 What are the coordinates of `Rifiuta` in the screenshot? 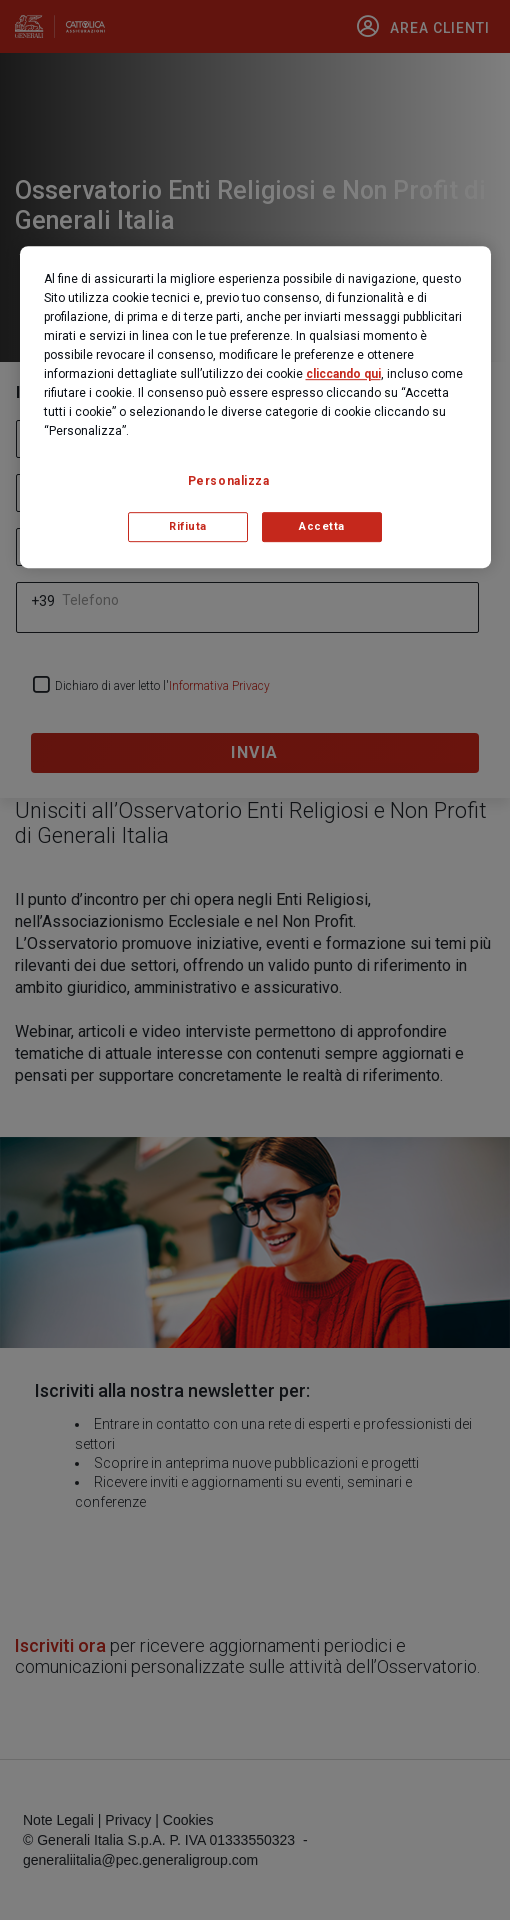 It's located at (188, 526).